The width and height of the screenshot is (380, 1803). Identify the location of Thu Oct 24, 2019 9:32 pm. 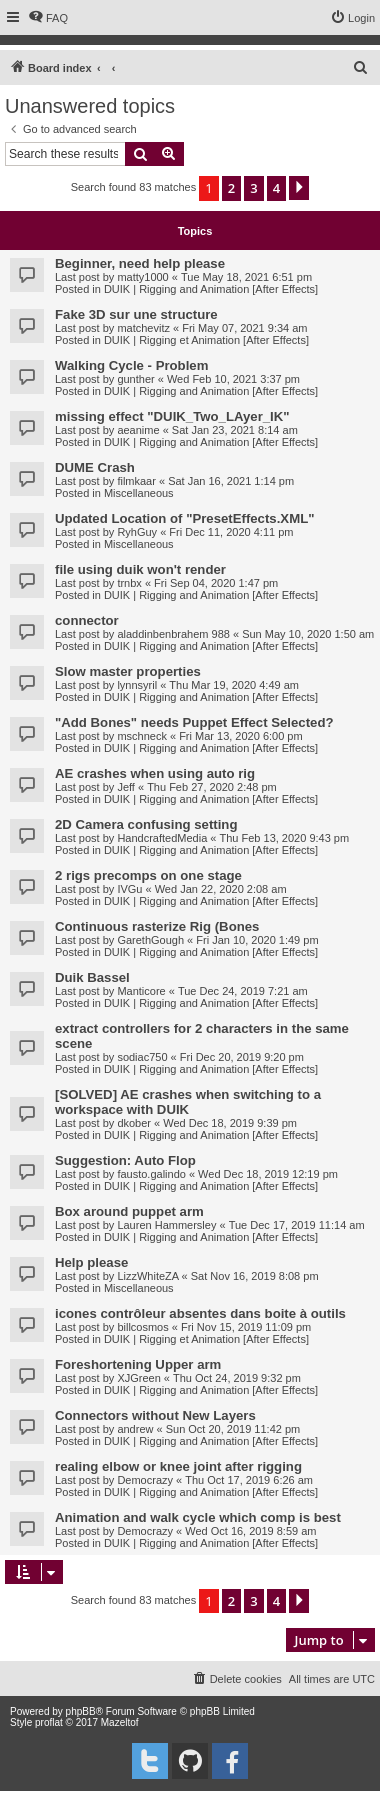
(237, 1378).